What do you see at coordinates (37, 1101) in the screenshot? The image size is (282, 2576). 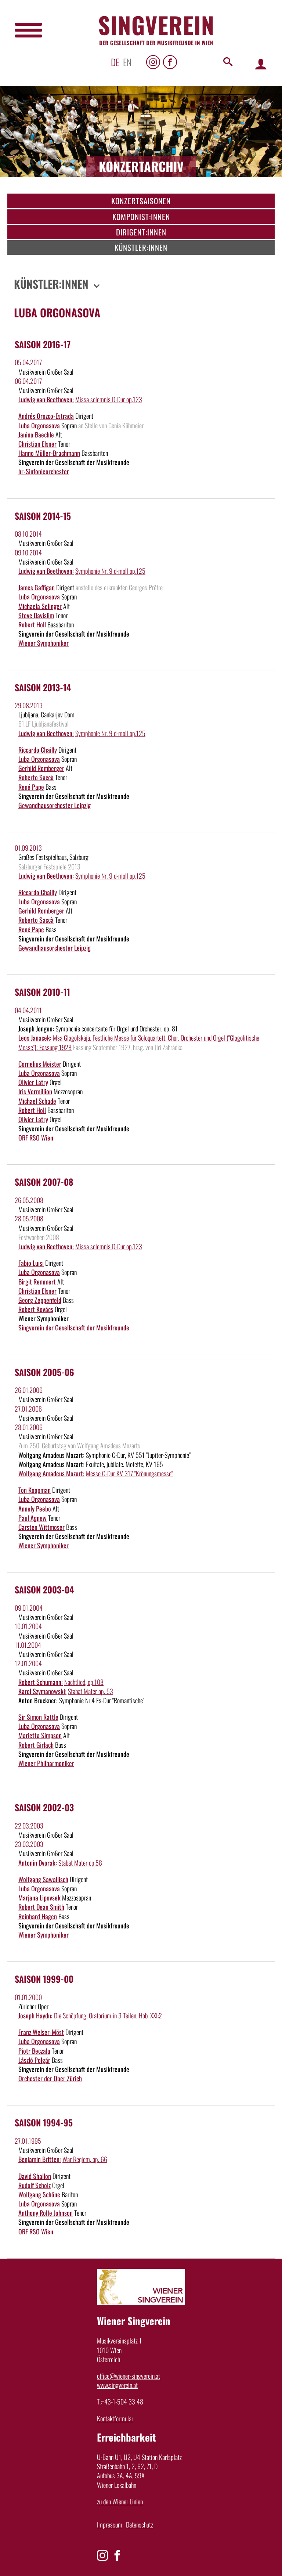 I see `Michael Schade` at bounding box center [37, 1101].